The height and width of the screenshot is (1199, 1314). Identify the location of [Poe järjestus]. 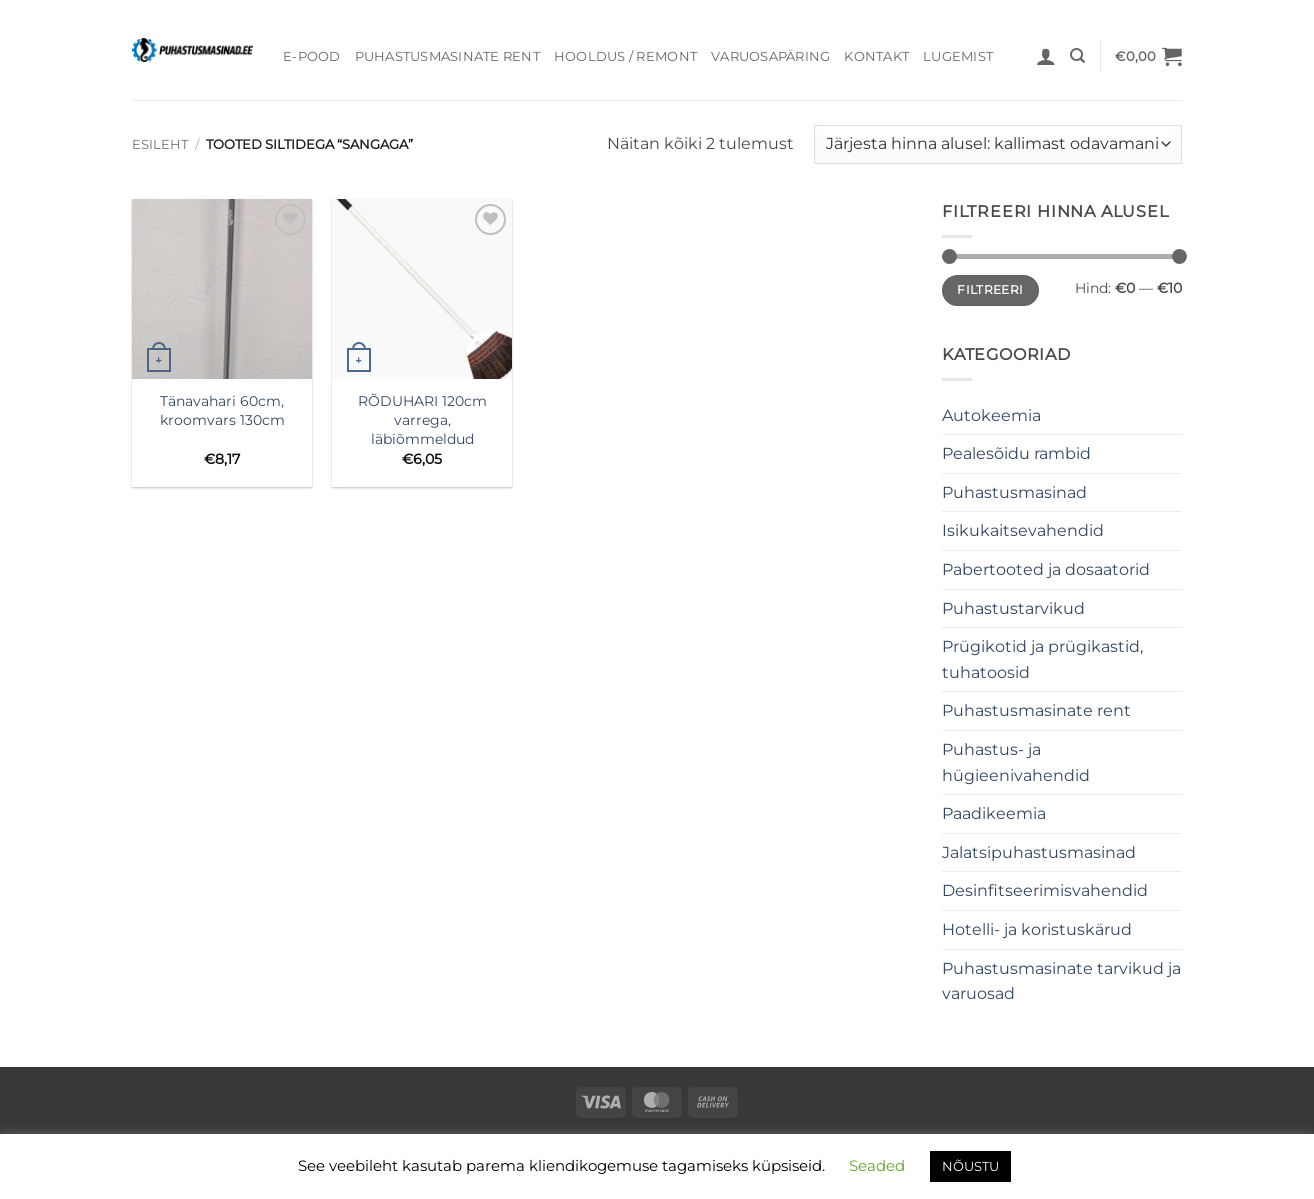
(998, 144).